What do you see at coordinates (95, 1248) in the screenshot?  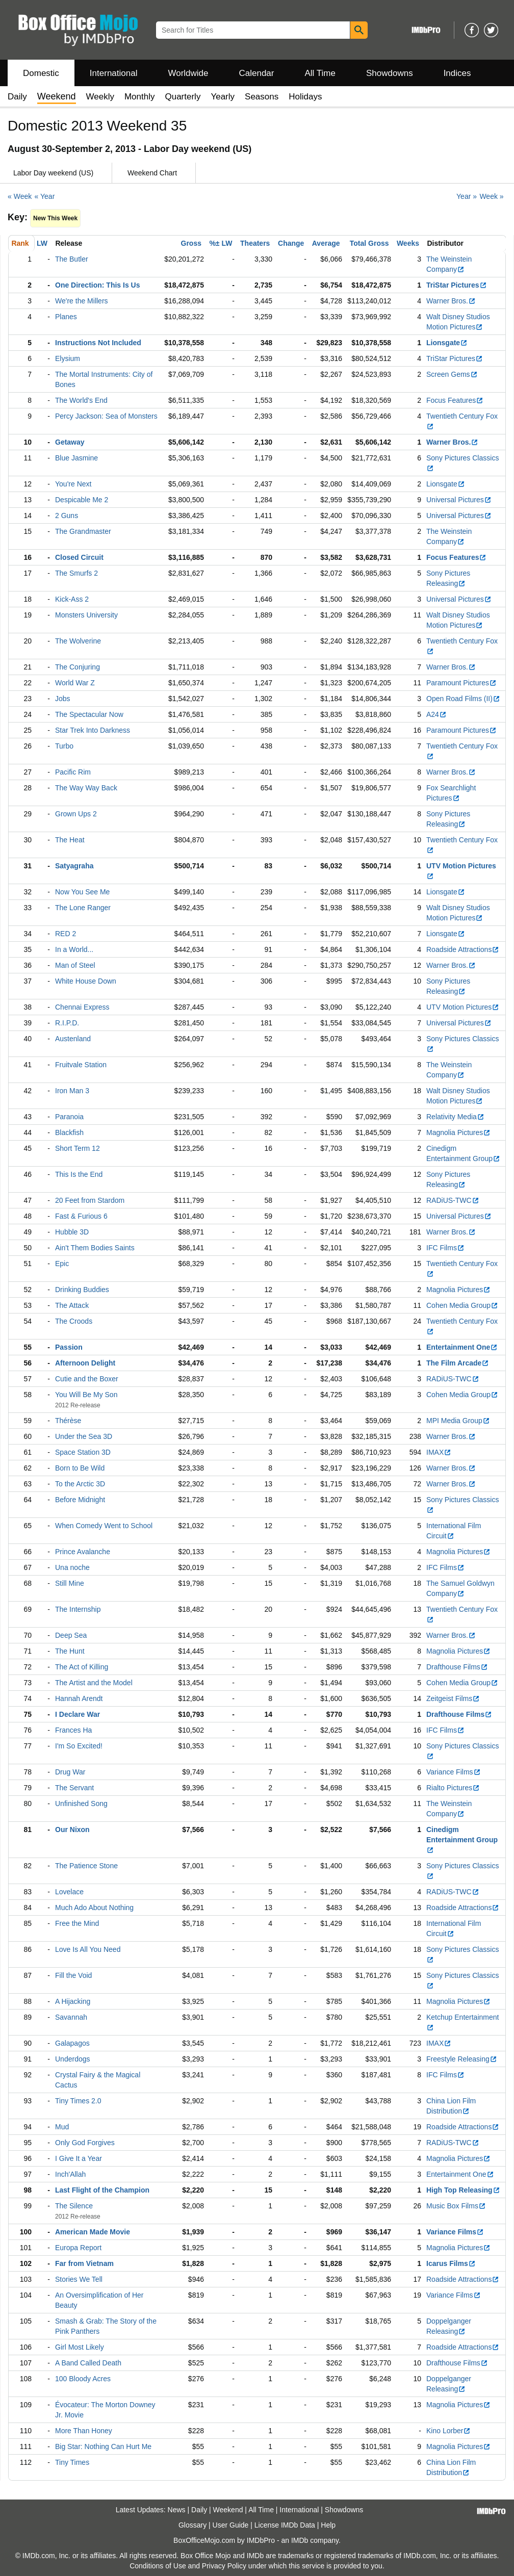 I see `Ain't Them Bodies Saints` at bounding box center [95, 1248].